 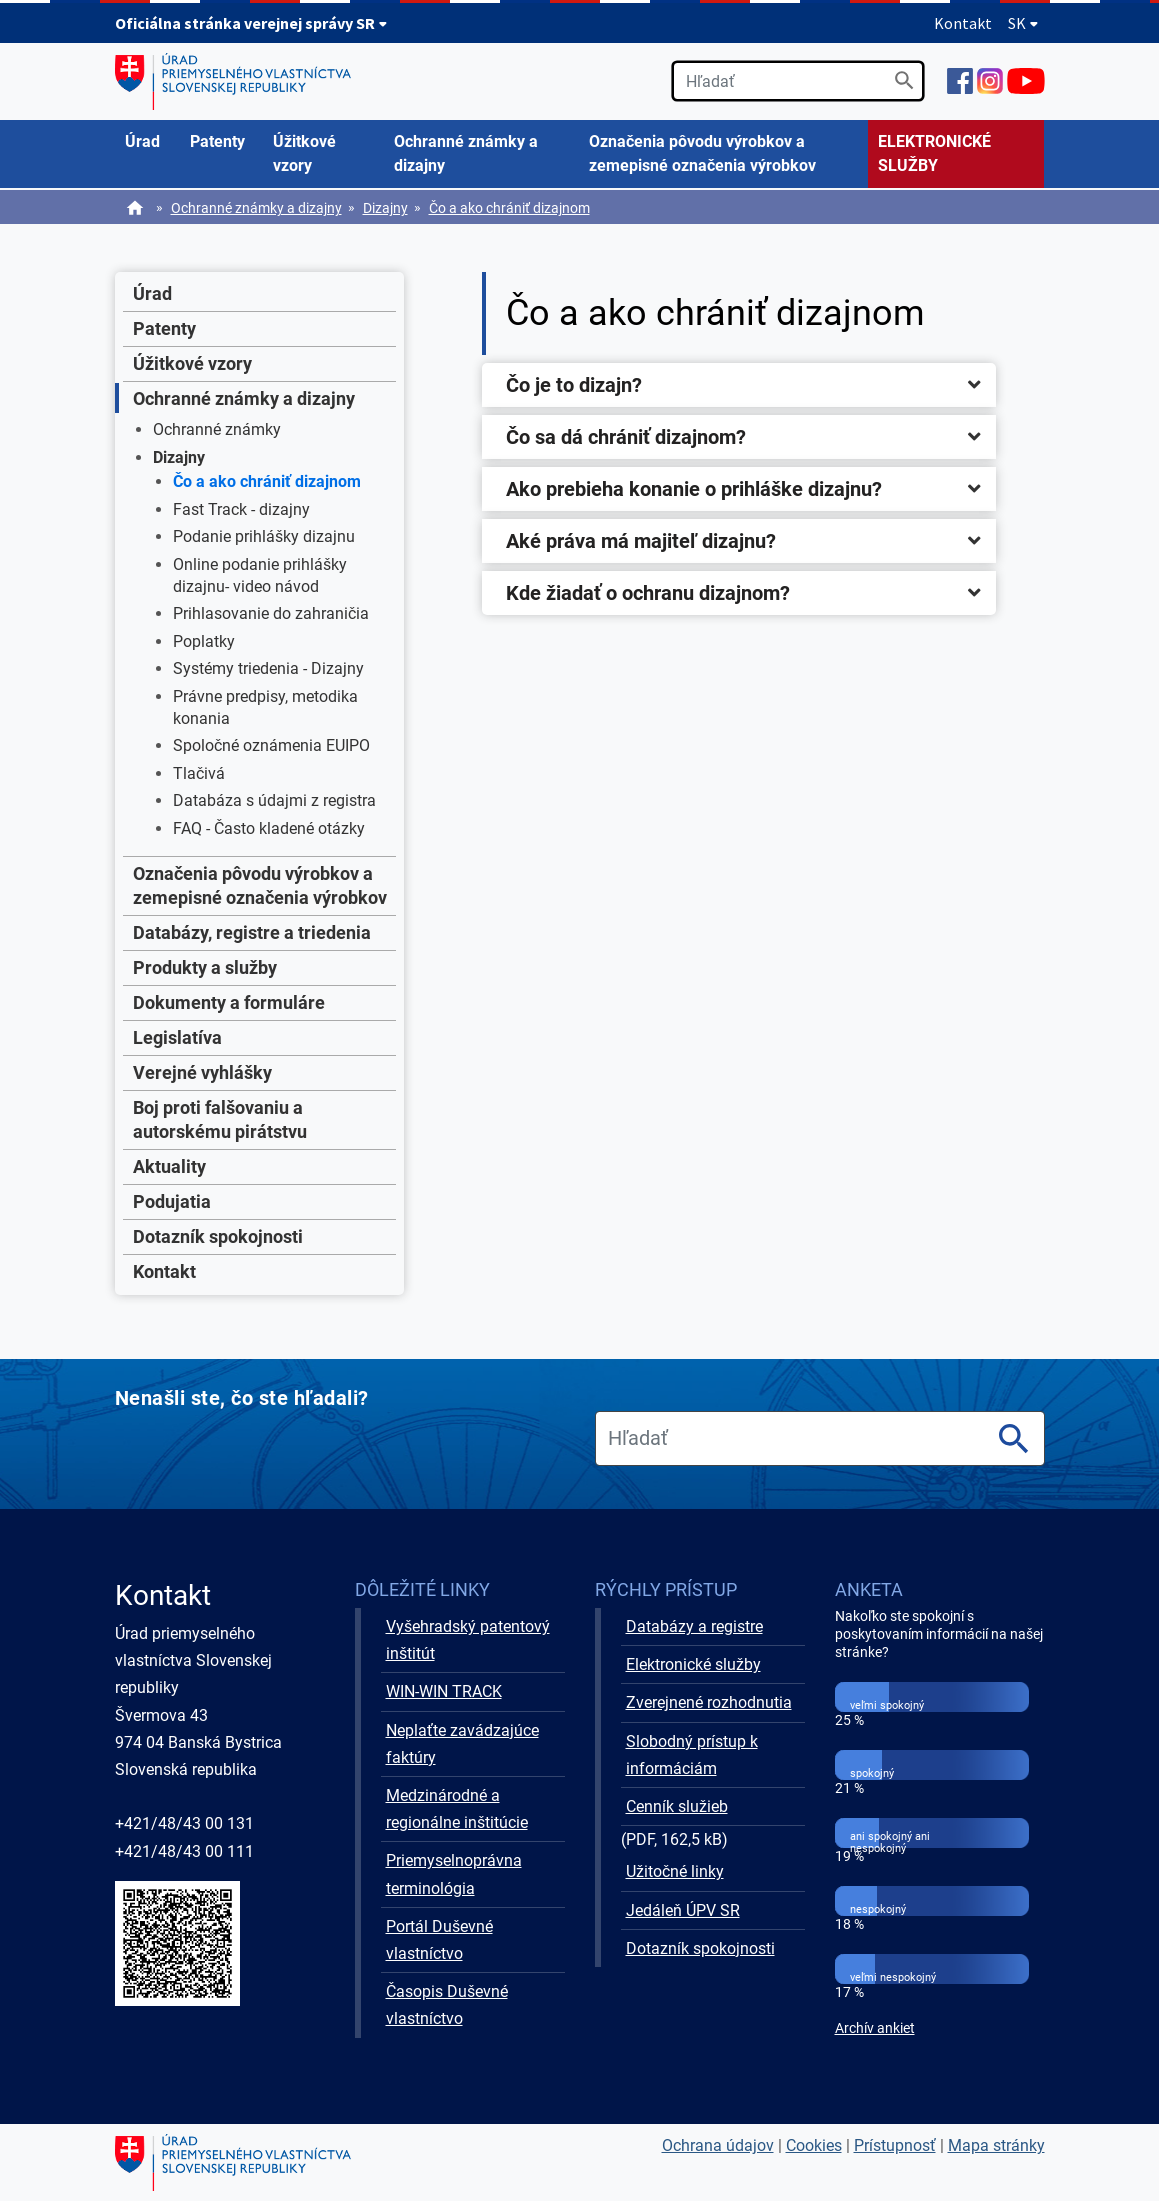 What do you see at coordinates (177, 1037) in the screenshot?
I see `Legislatíva` at bounding box center [177, 1037].